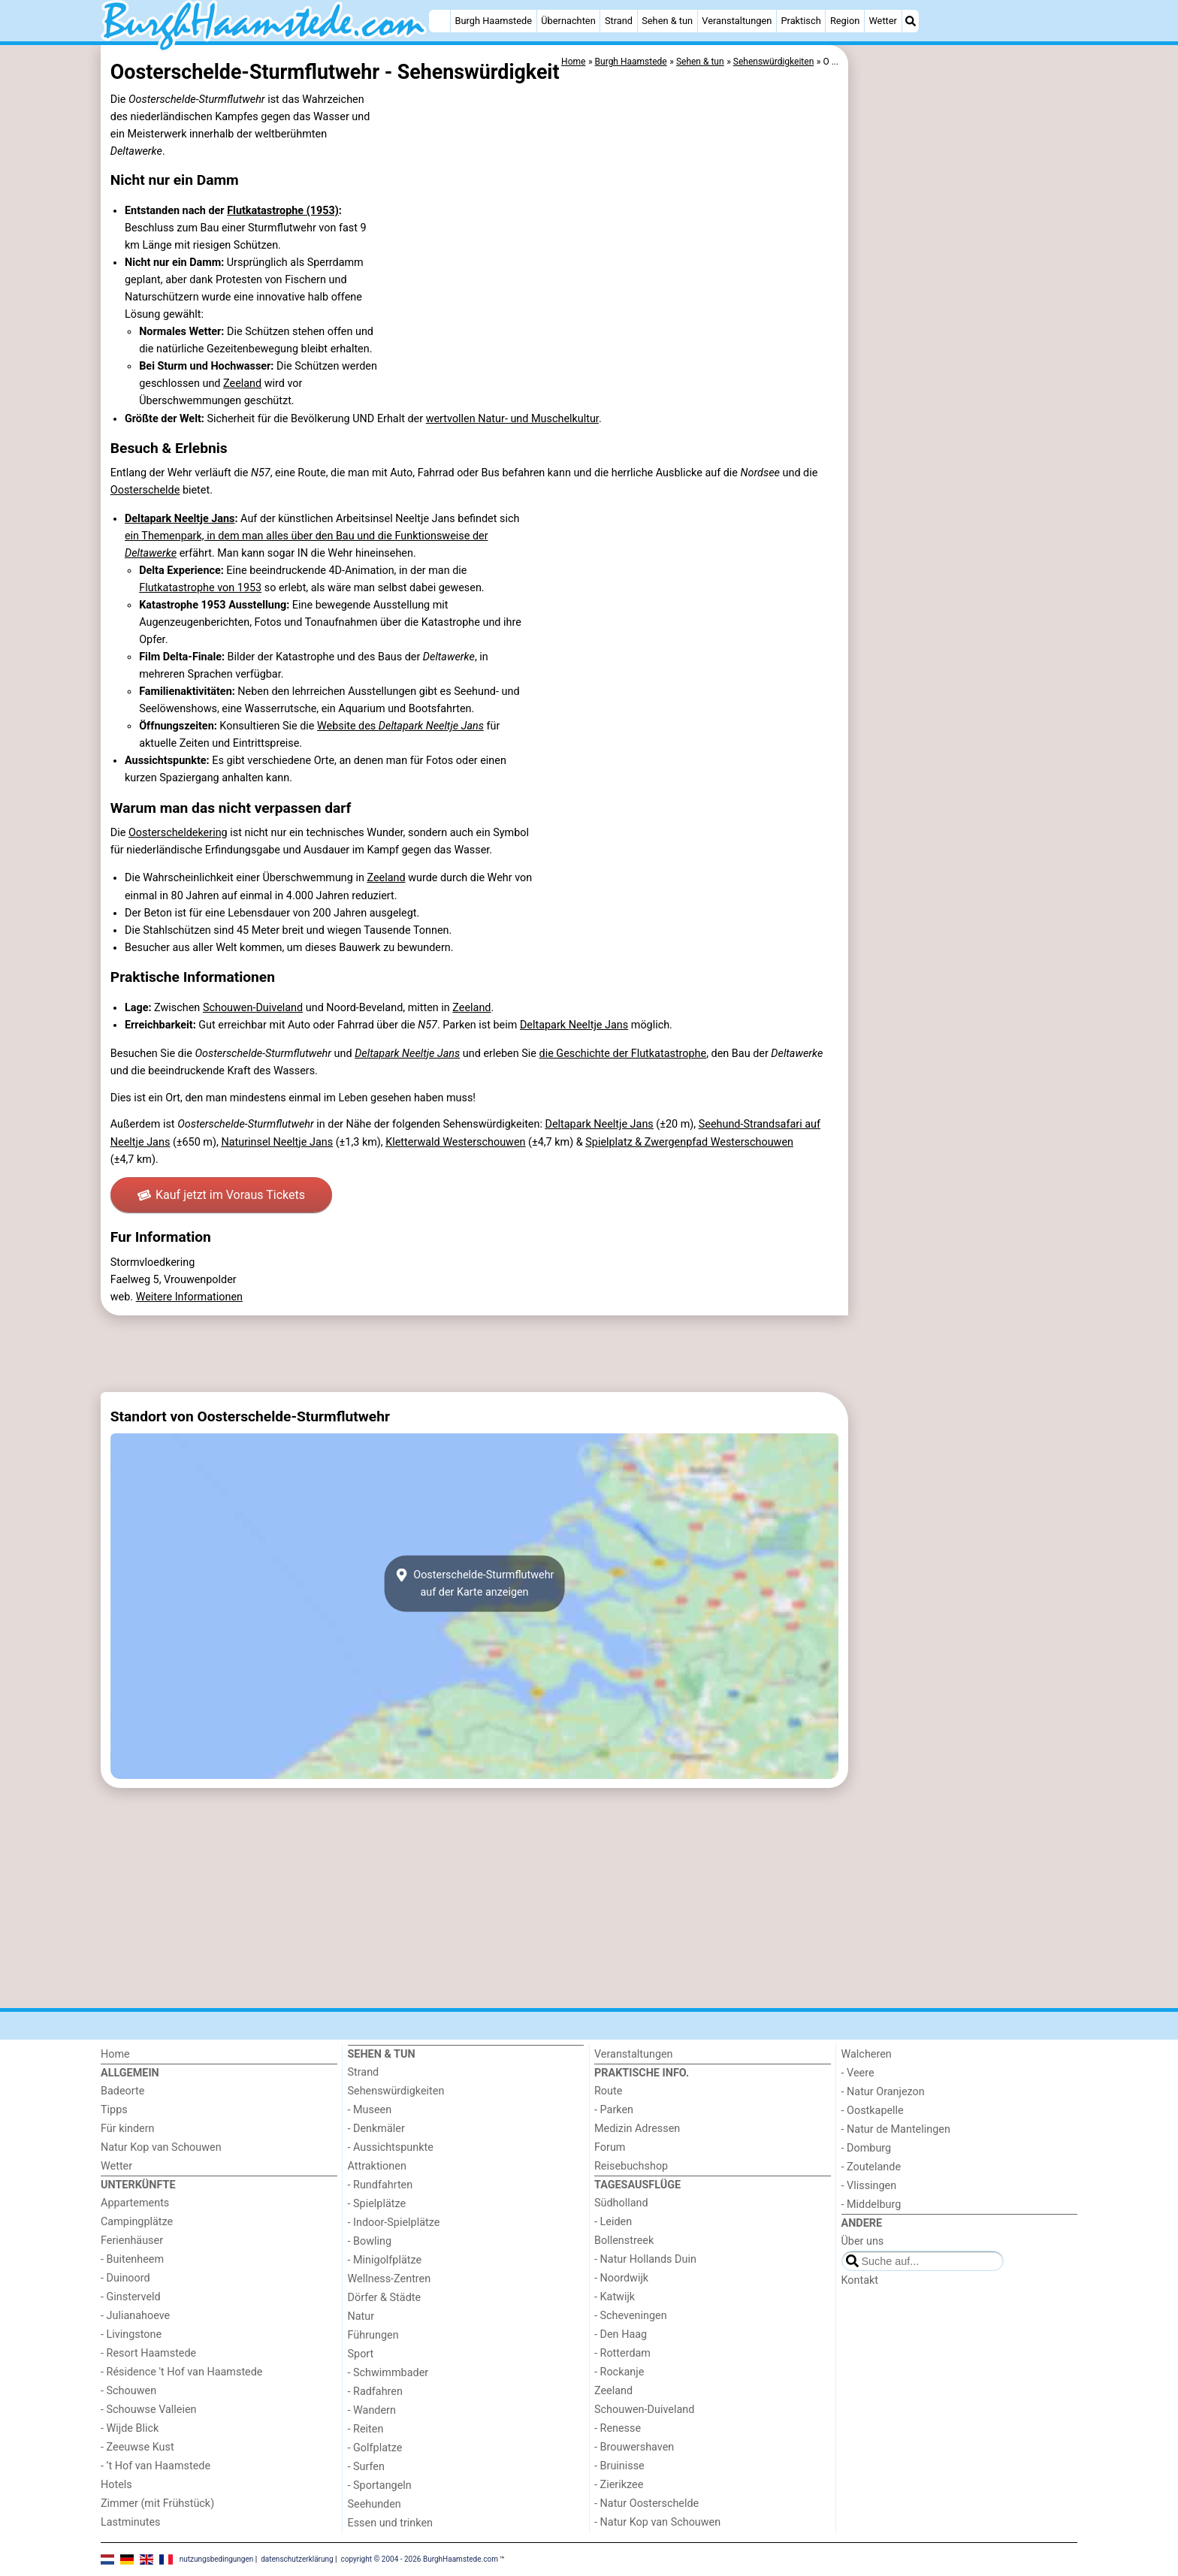 This screenshot has width=1178, height=2576. Describe the element at coordinates (131, 2297) in the screenshot. I see `- Ginsterveld` at that location.